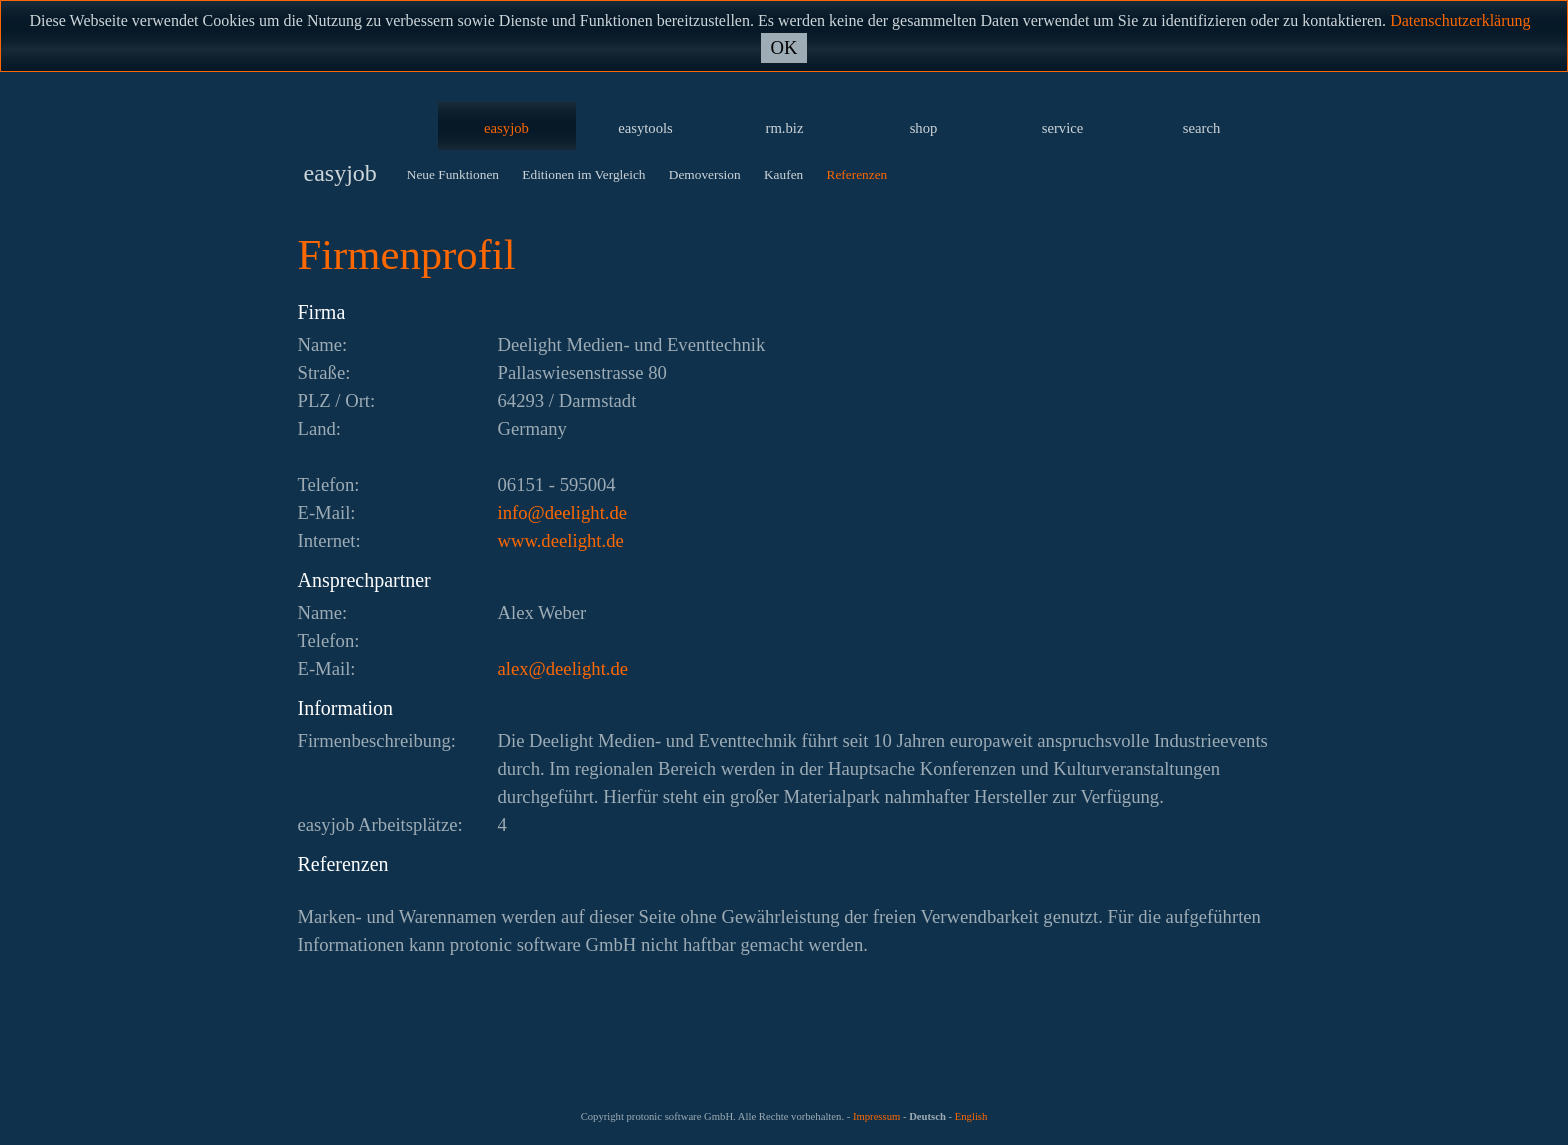  I want to click on shop, so click(924, 128).